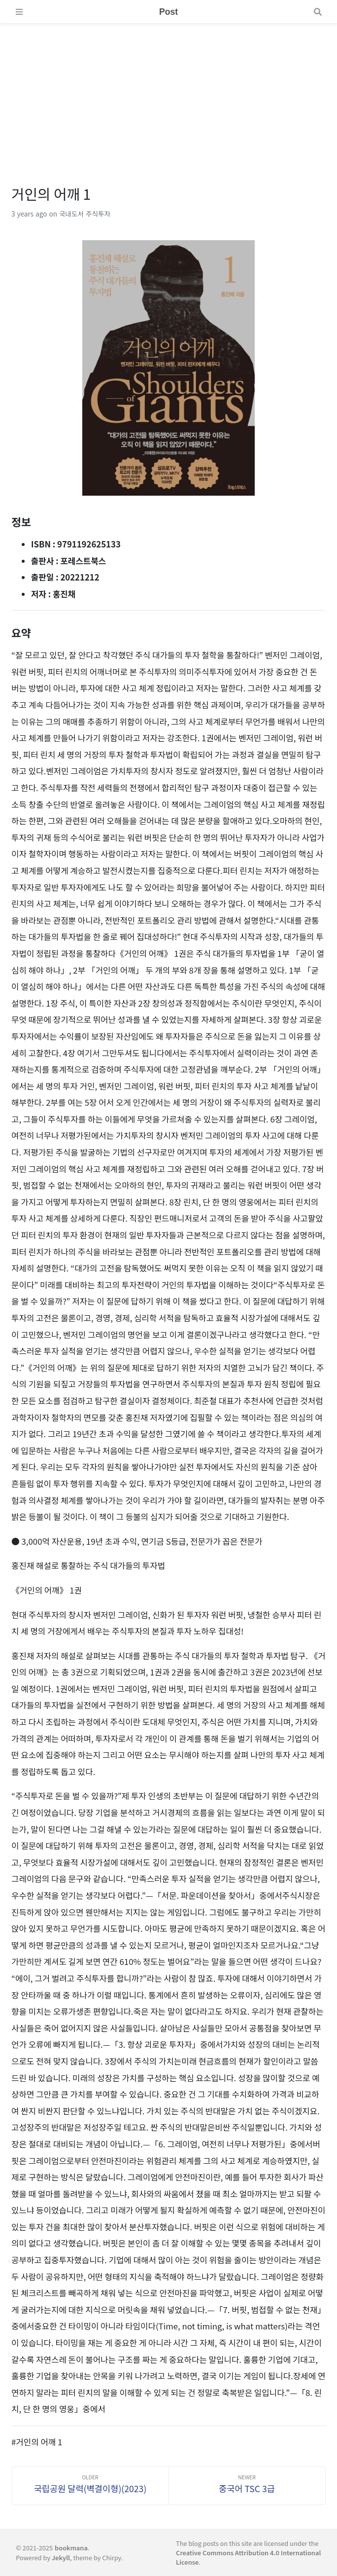  Describe the element at coordinates (168, 93) in the screenshot. I see `[Advertisement]` at that location.